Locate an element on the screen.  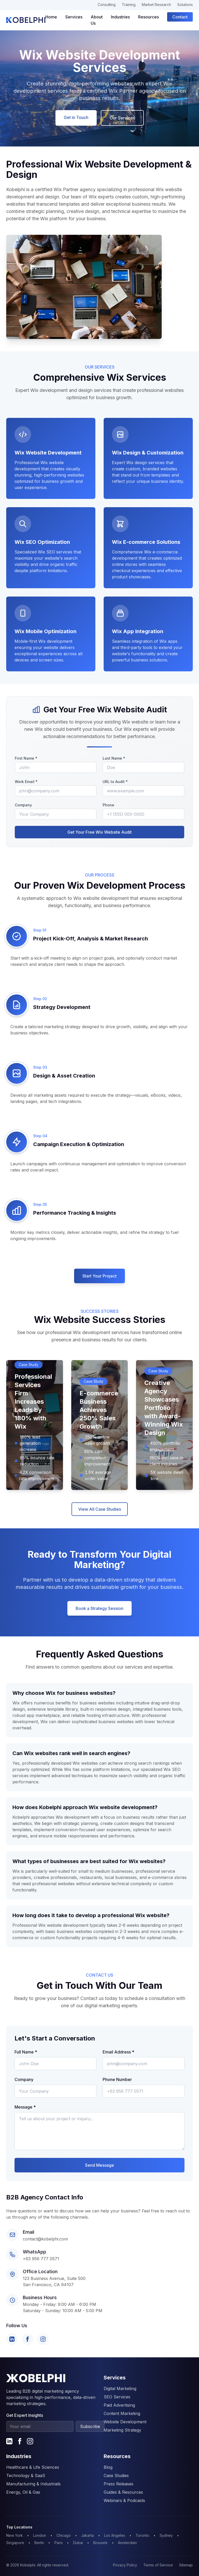
Start Your Project is located at coordinates (99, 1276).